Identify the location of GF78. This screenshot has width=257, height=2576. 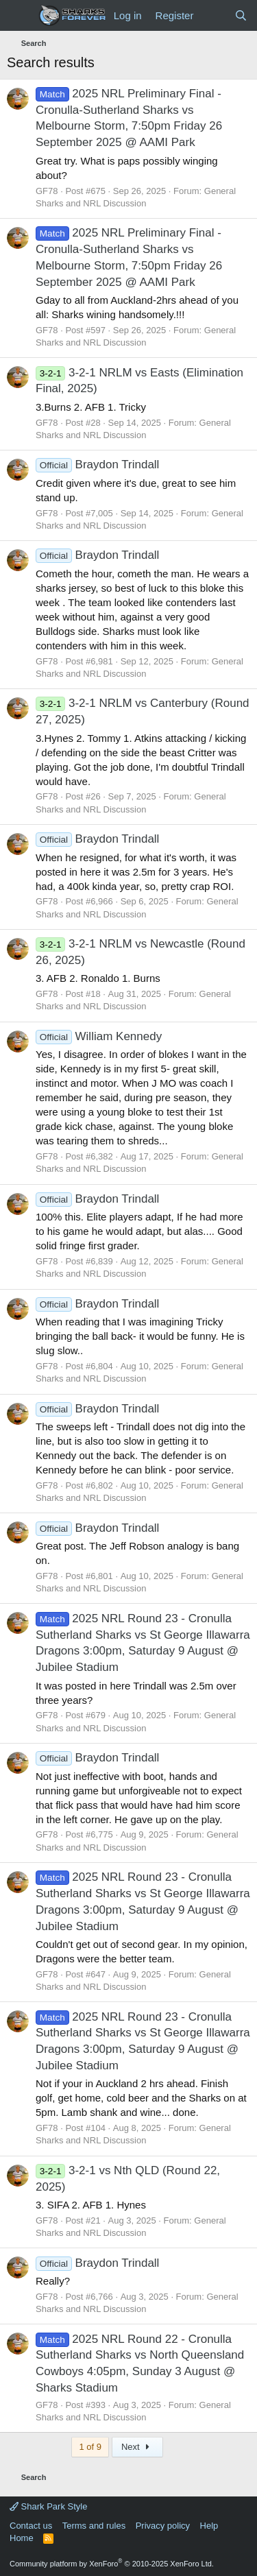
(47, 191).